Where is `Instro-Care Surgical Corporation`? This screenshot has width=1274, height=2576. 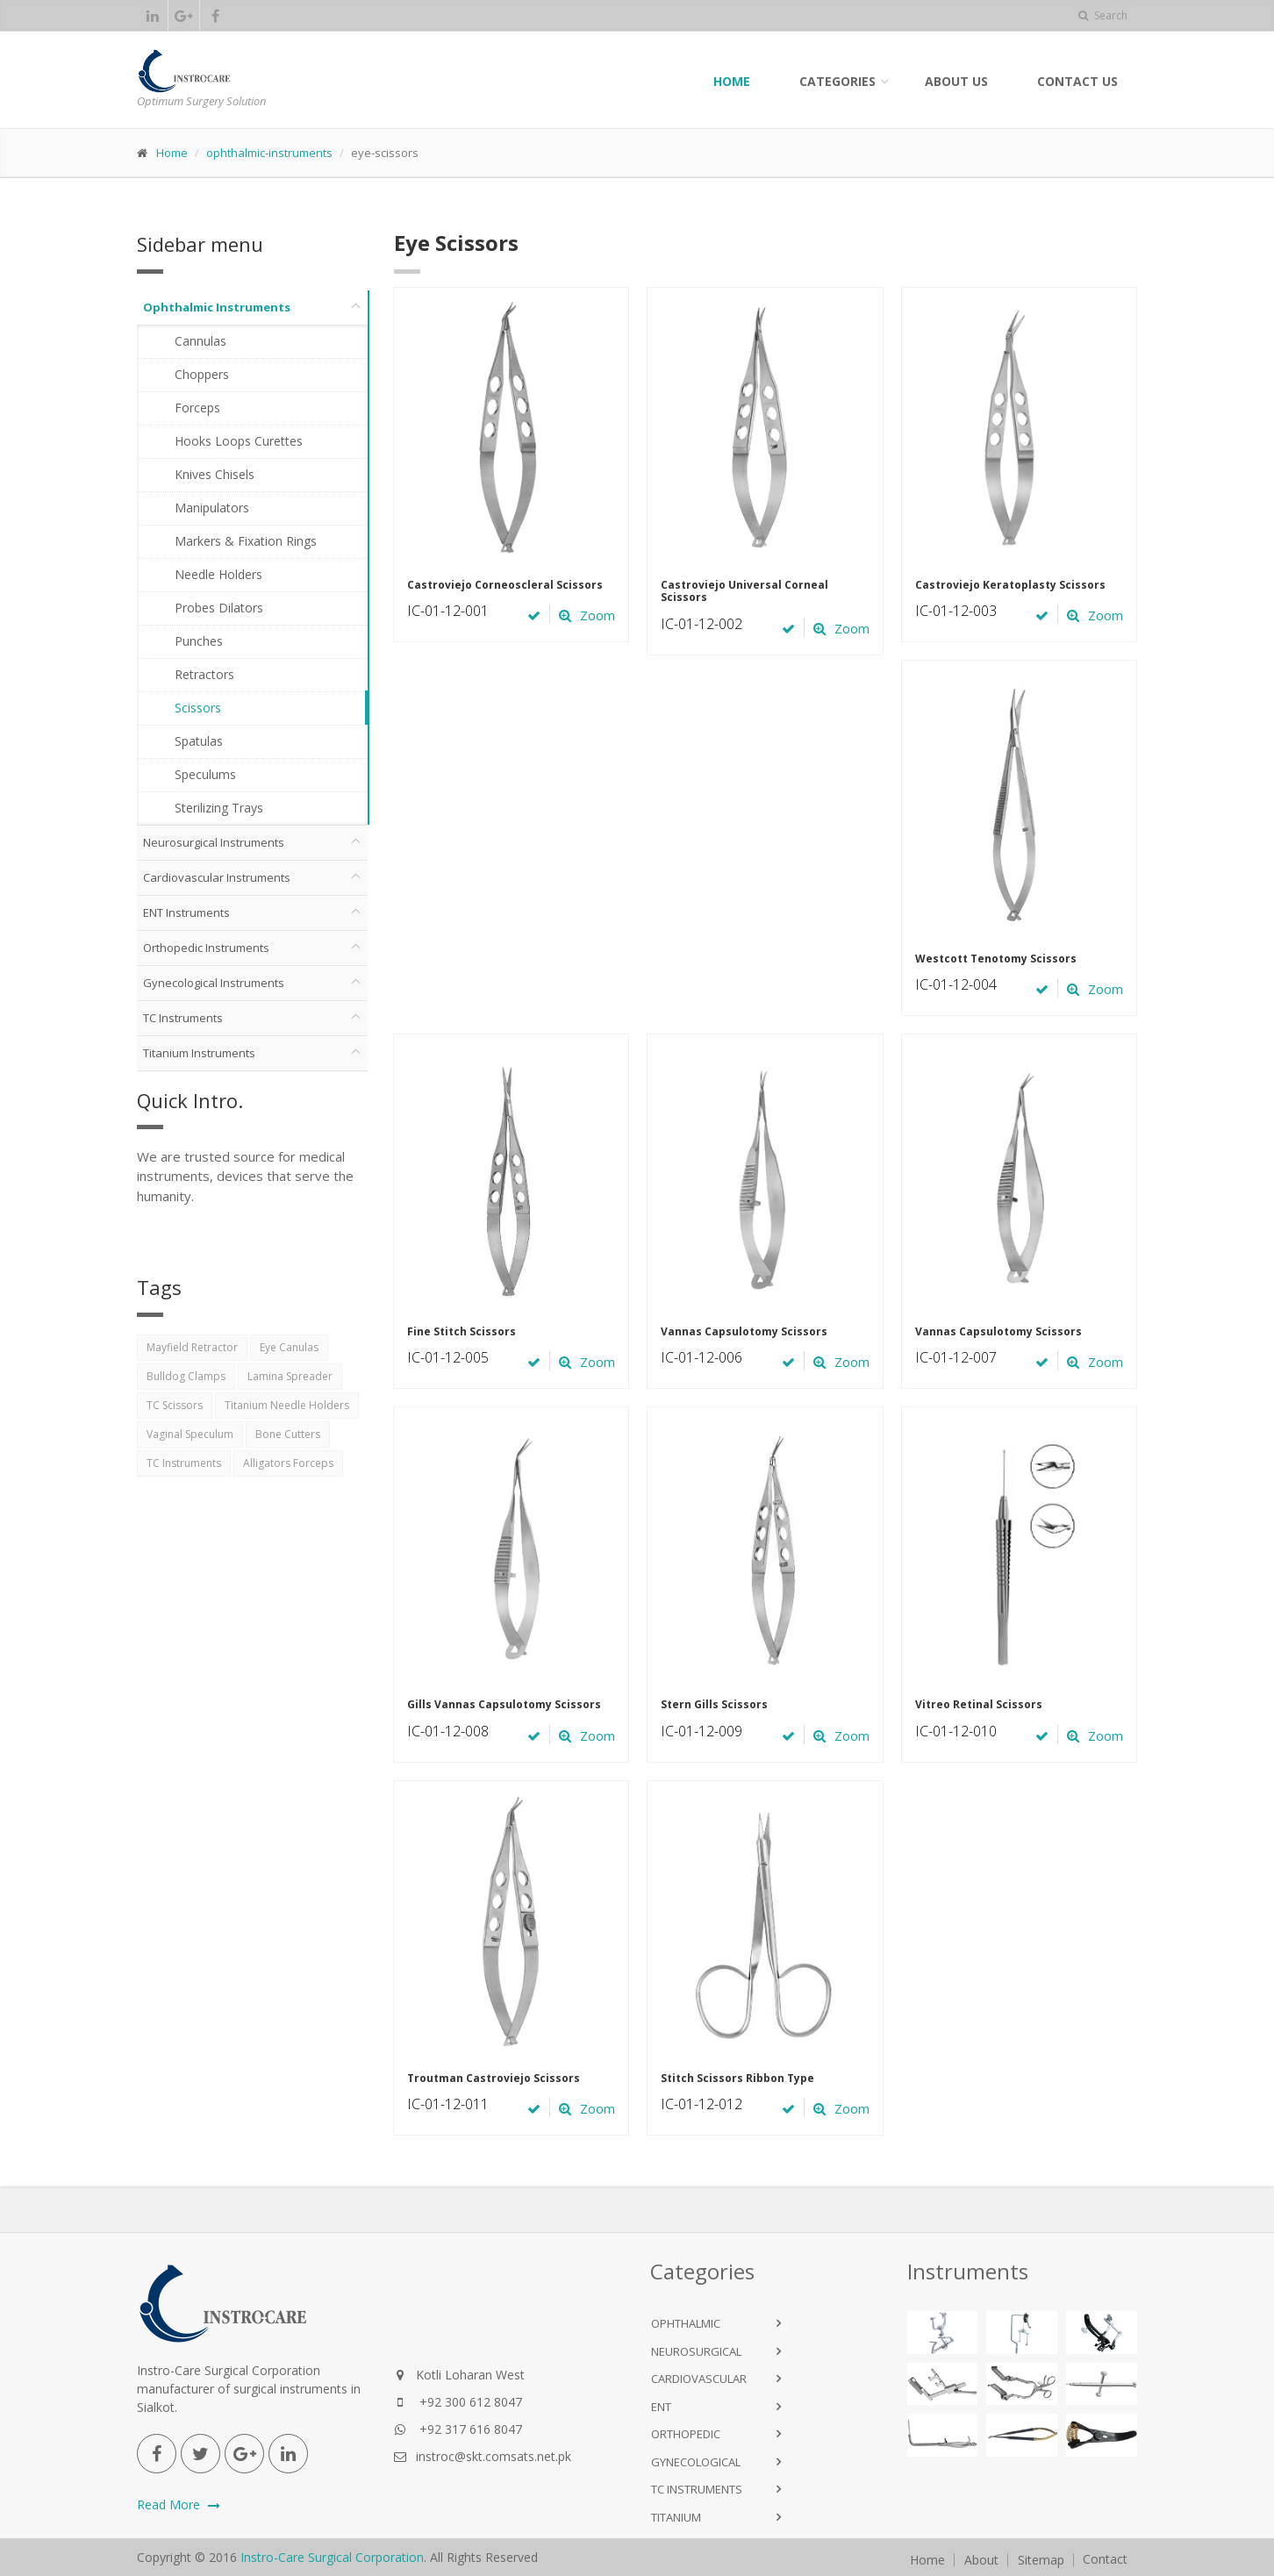
Instro-Care Surgical Corporation is located at coordinates (332, 2557).